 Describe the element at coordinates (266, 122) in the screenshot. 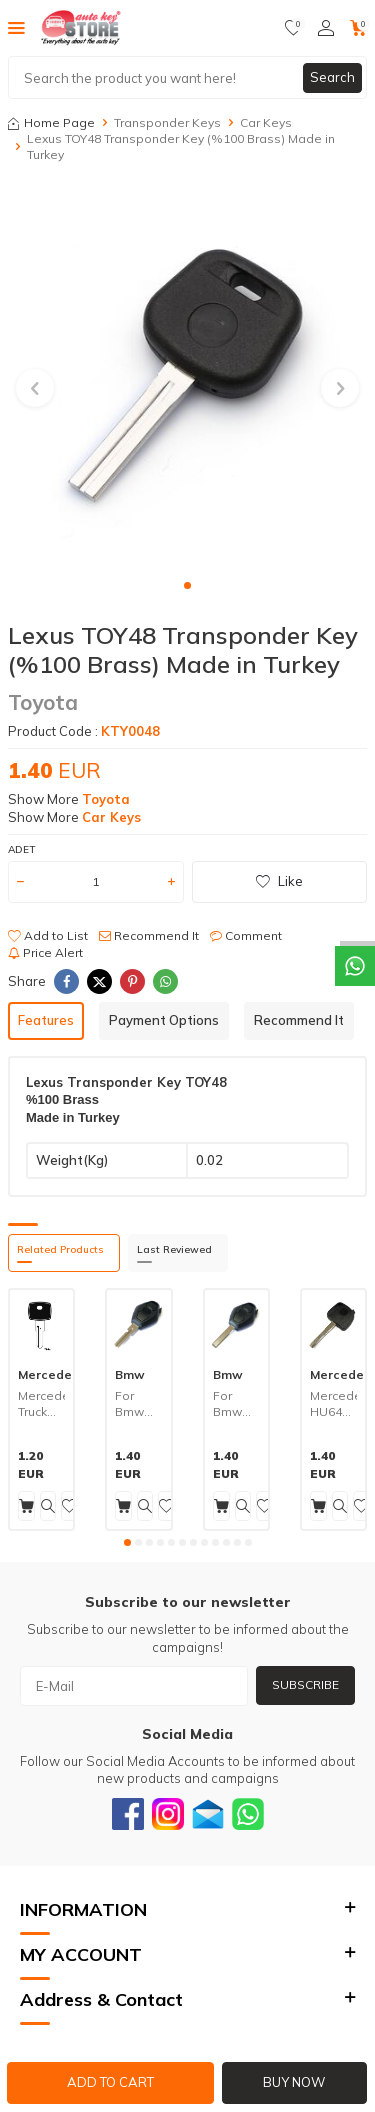

I see `Car Keys` at that location.